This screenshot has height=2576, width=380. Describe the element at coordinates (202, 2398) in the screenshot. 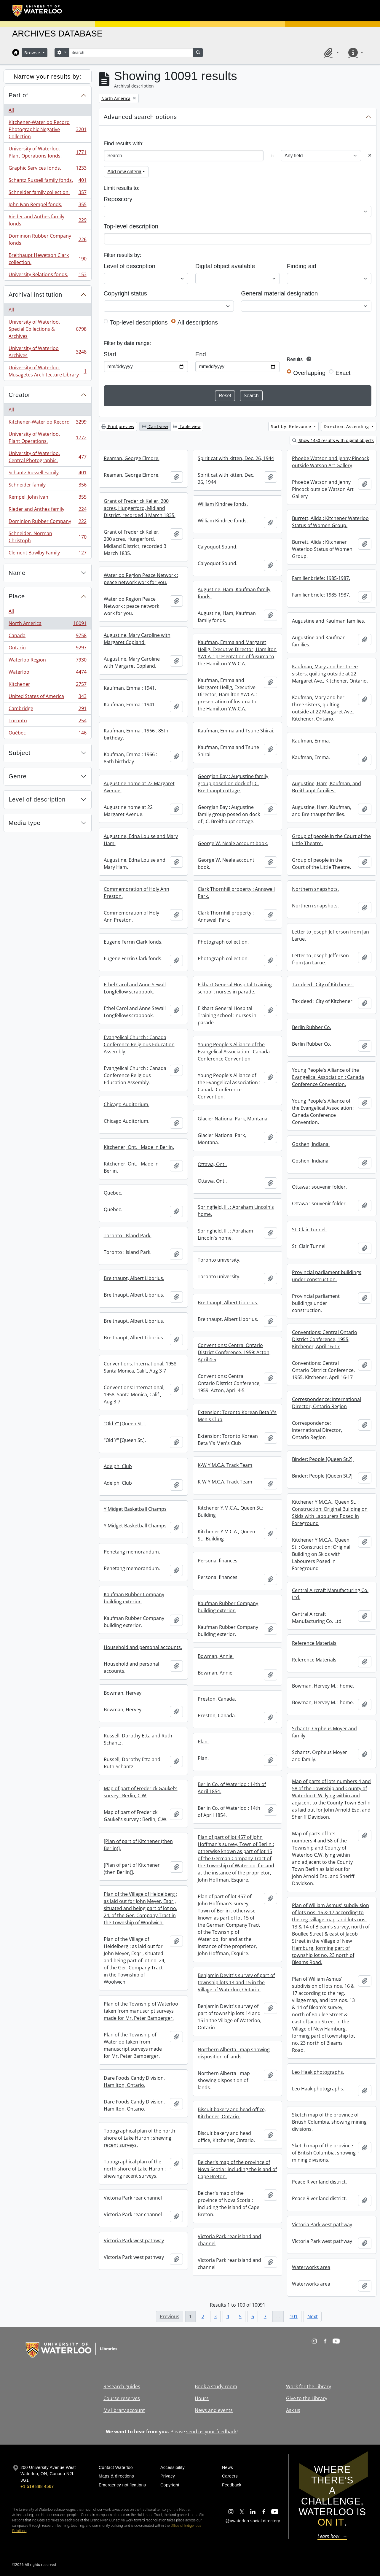

I see `Hours` at that location.